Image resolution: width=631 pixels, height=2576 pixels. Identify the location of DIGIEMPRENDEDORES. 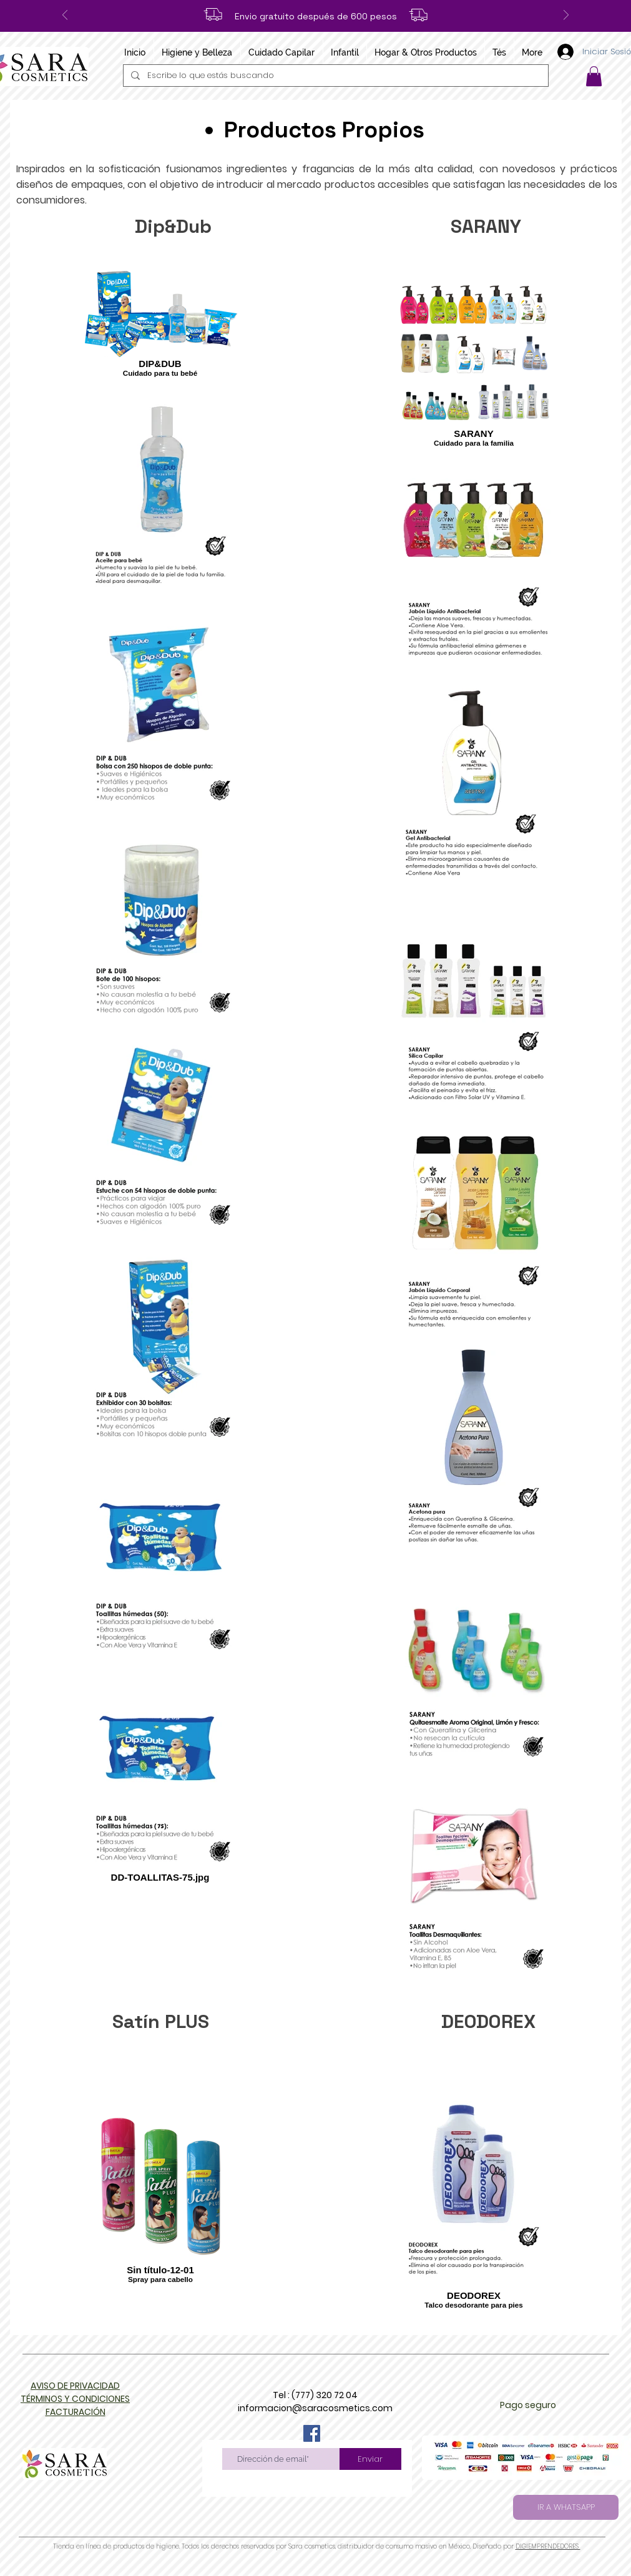
(548, 2546).